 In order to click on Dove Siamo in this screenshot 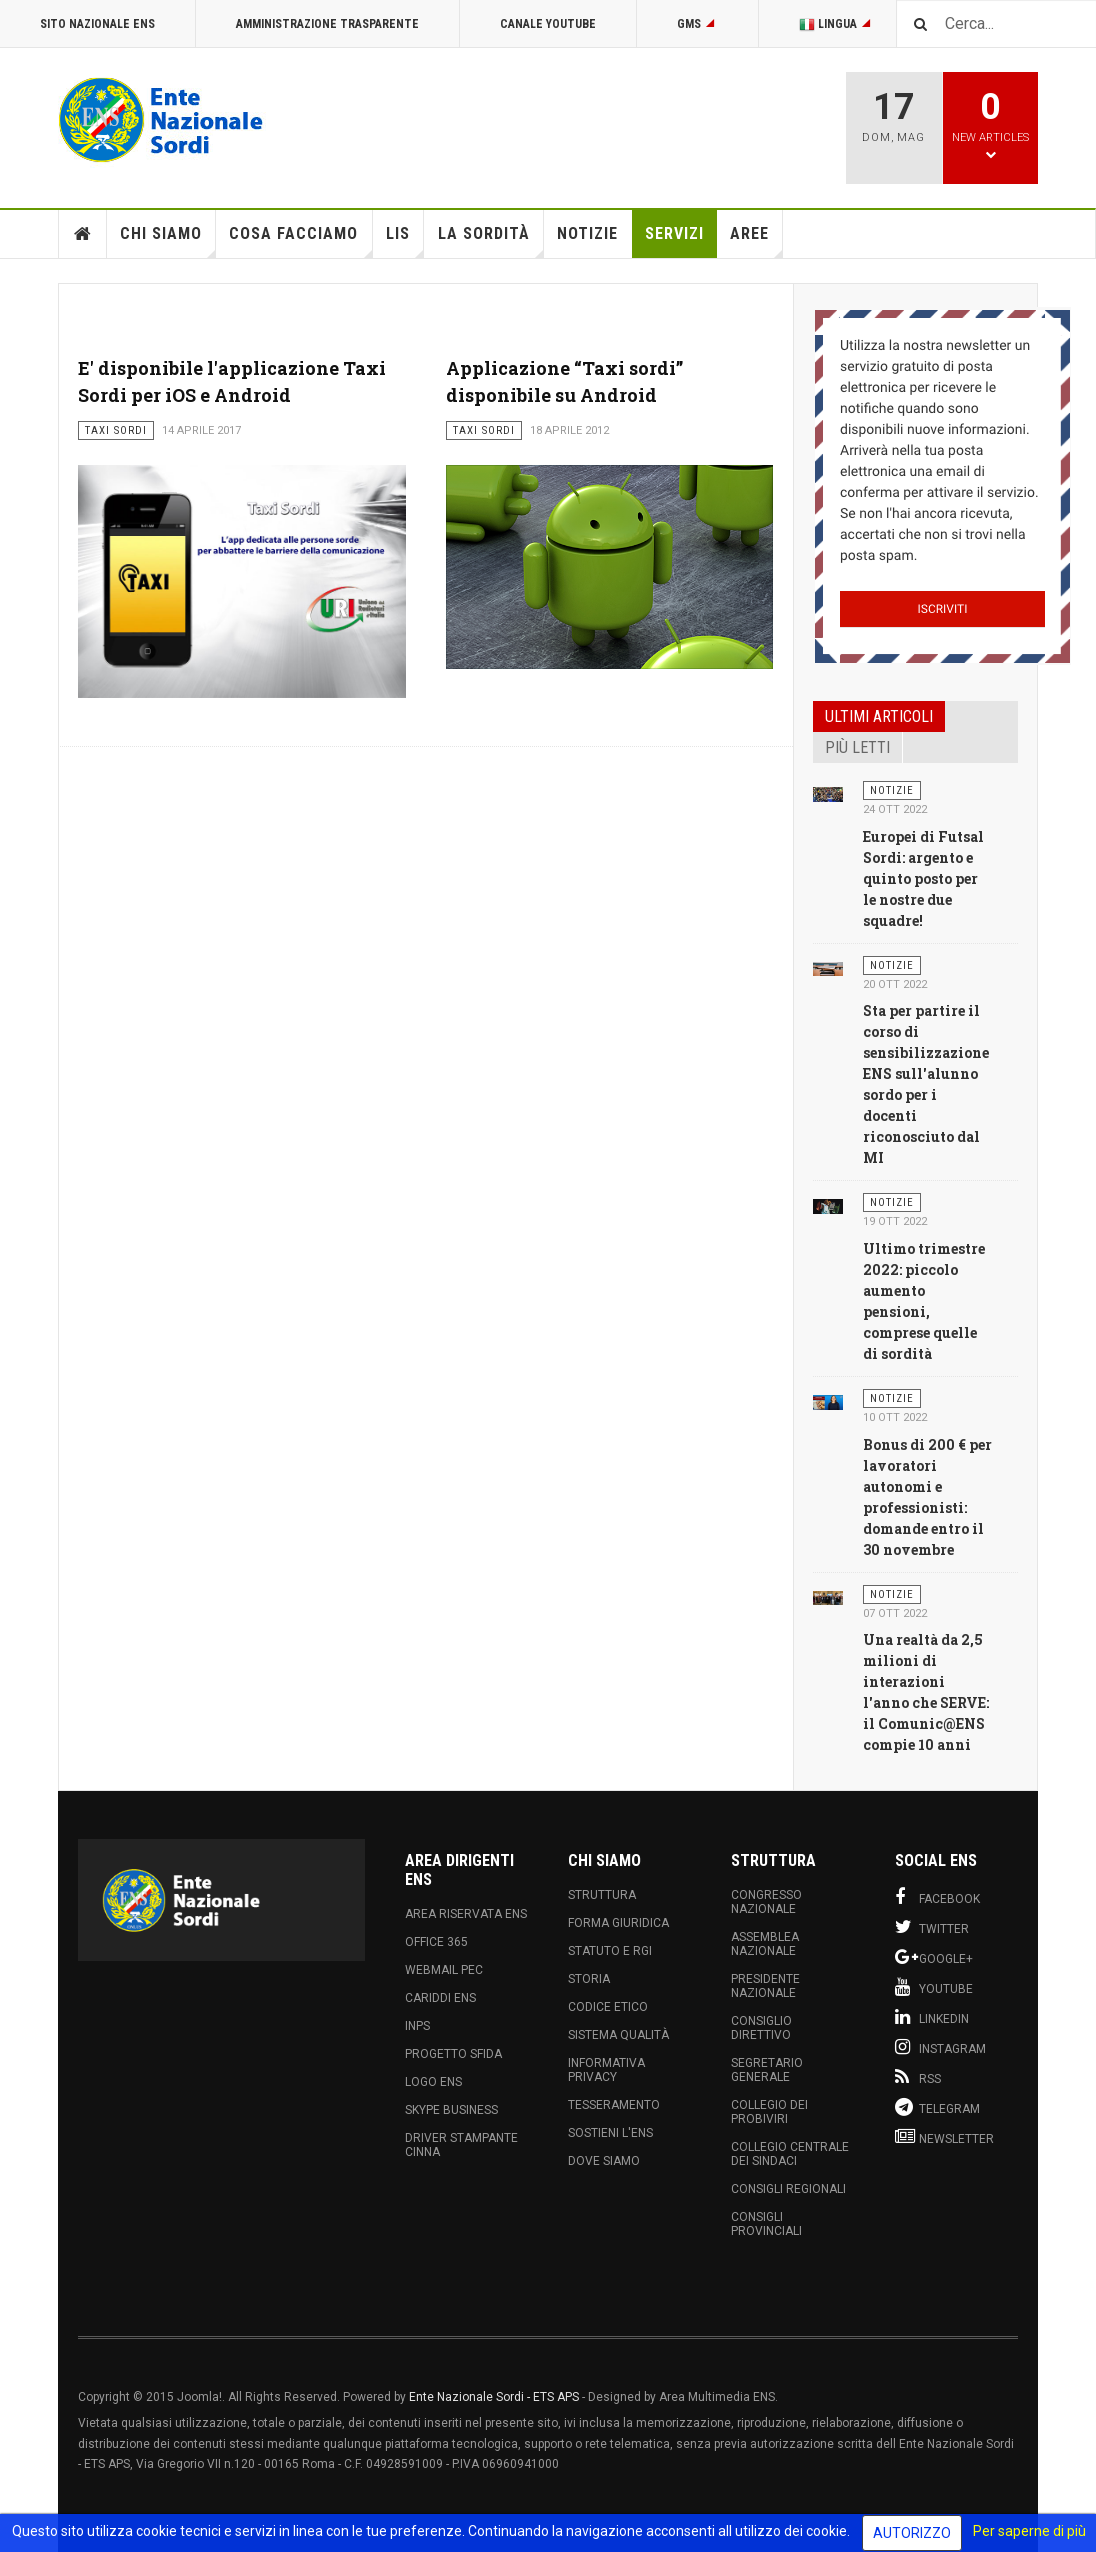, I will do `click(604, 2161)`.